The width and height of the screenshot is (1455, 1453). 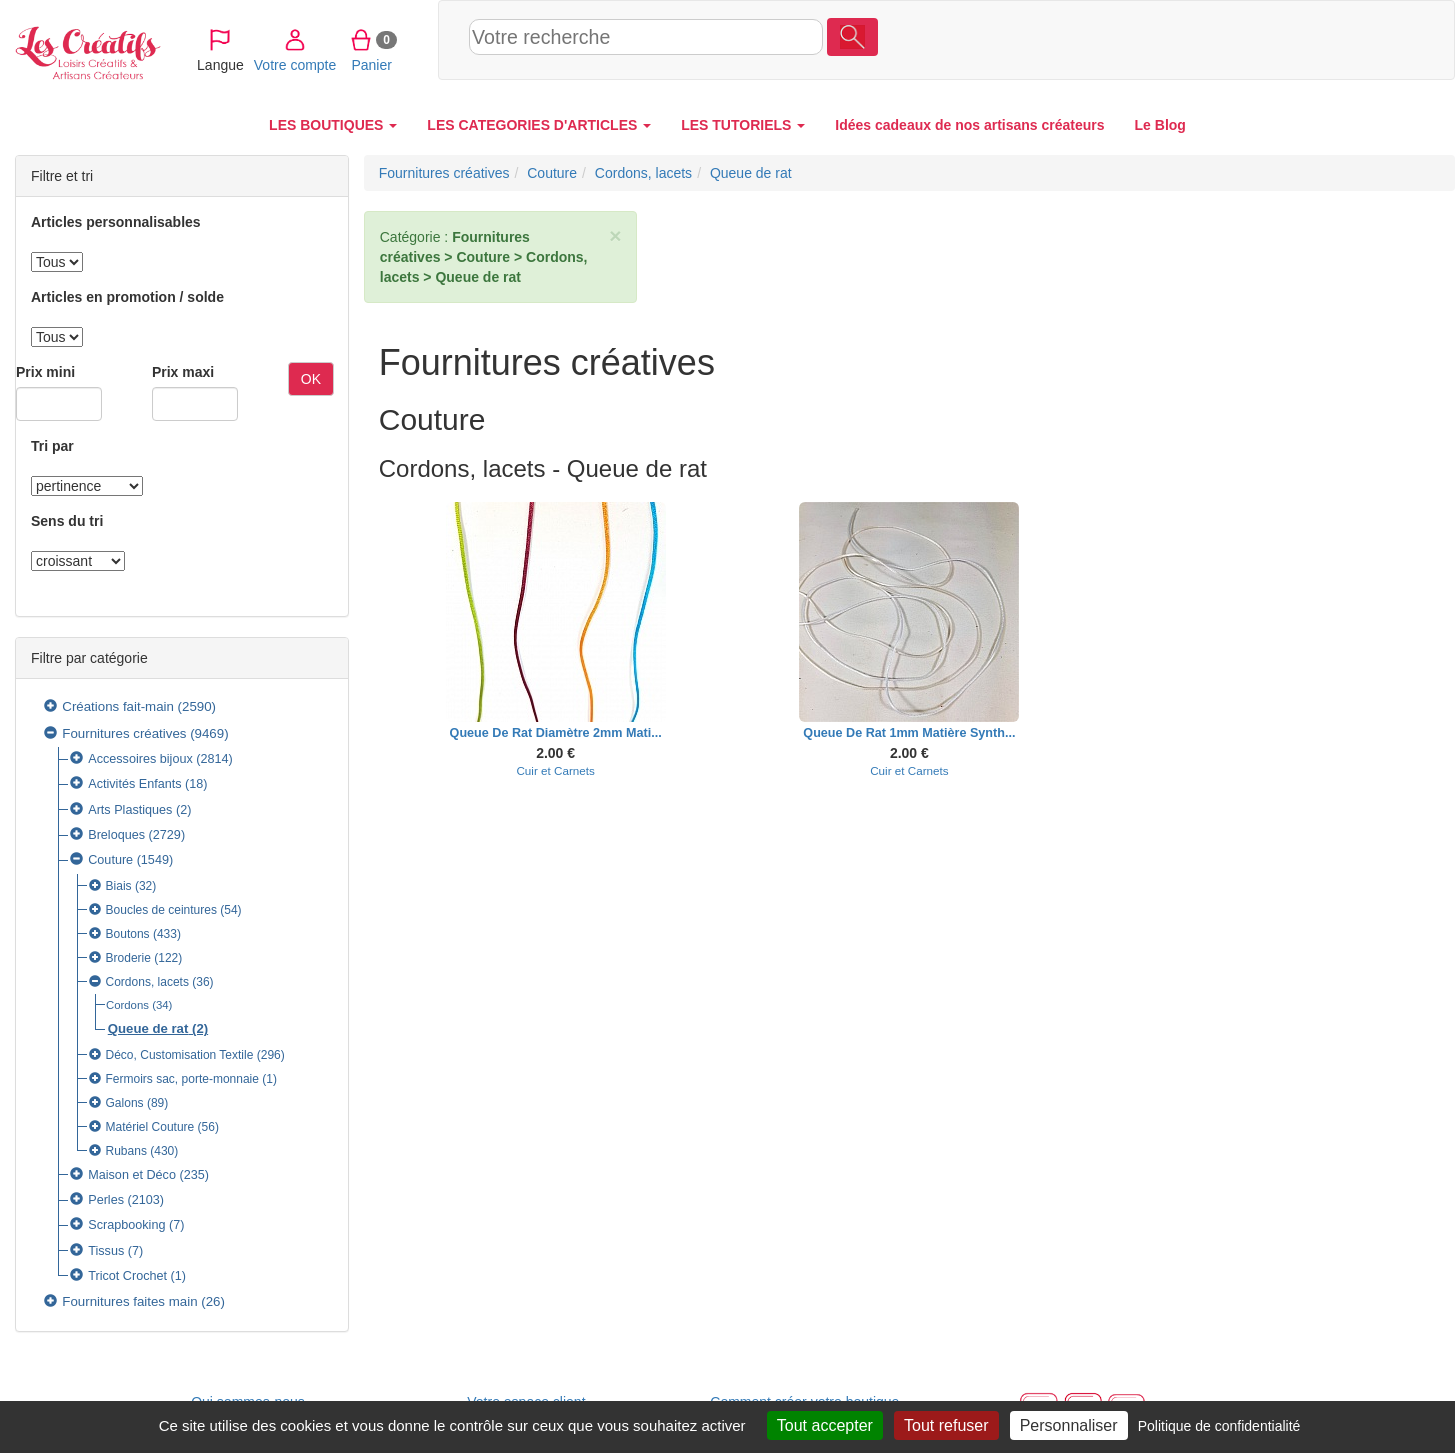 I want to click on Politique de confidentialité [link], so click(x=1219, y=1426).